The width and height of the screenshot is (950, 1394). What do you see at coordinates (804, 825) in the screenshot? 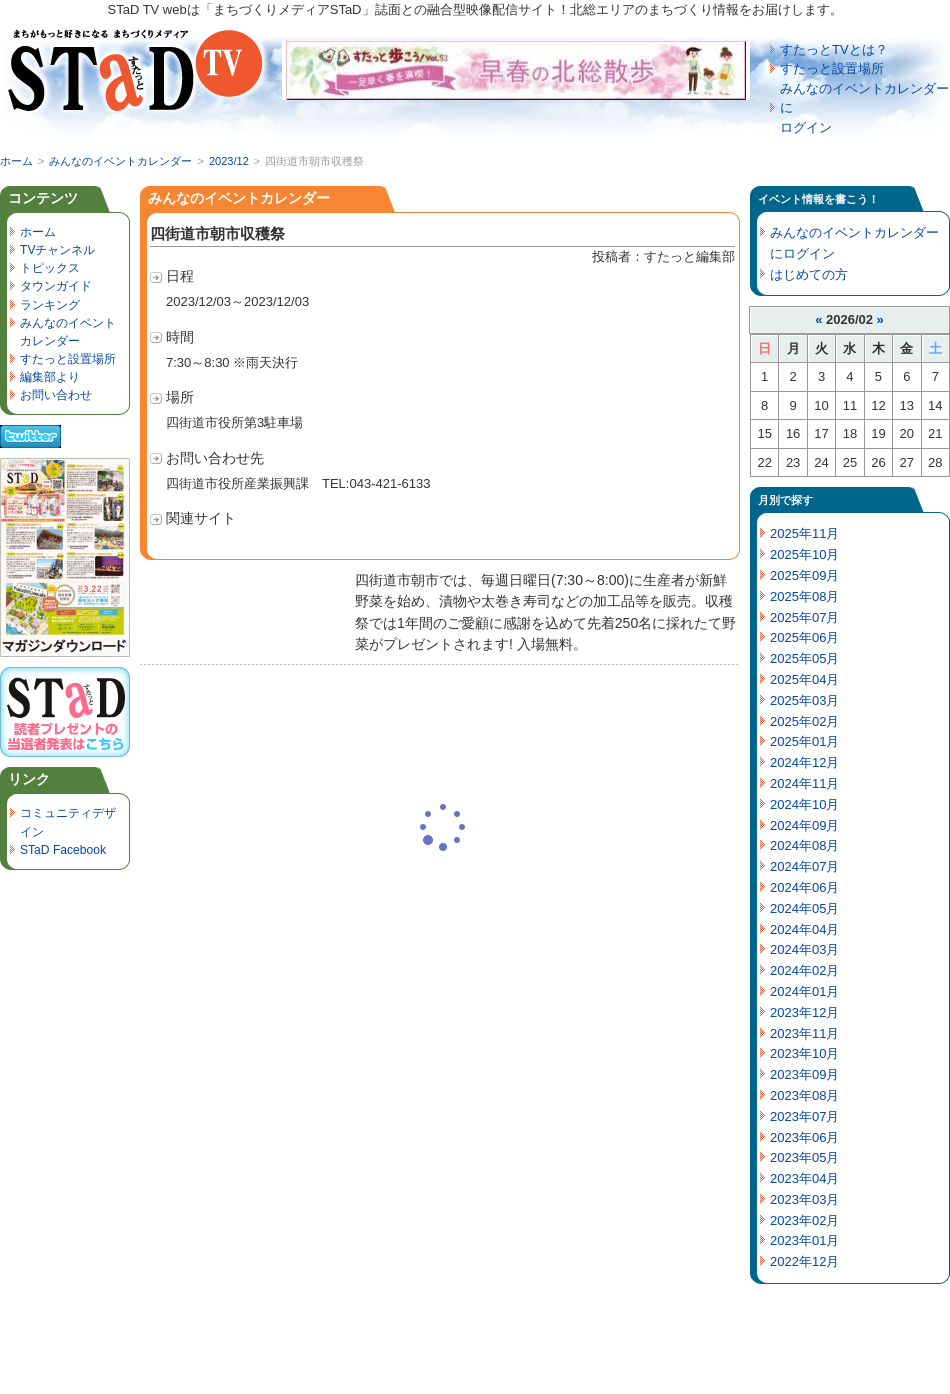
I see `2024年09月` at bounding box center [804, 825].